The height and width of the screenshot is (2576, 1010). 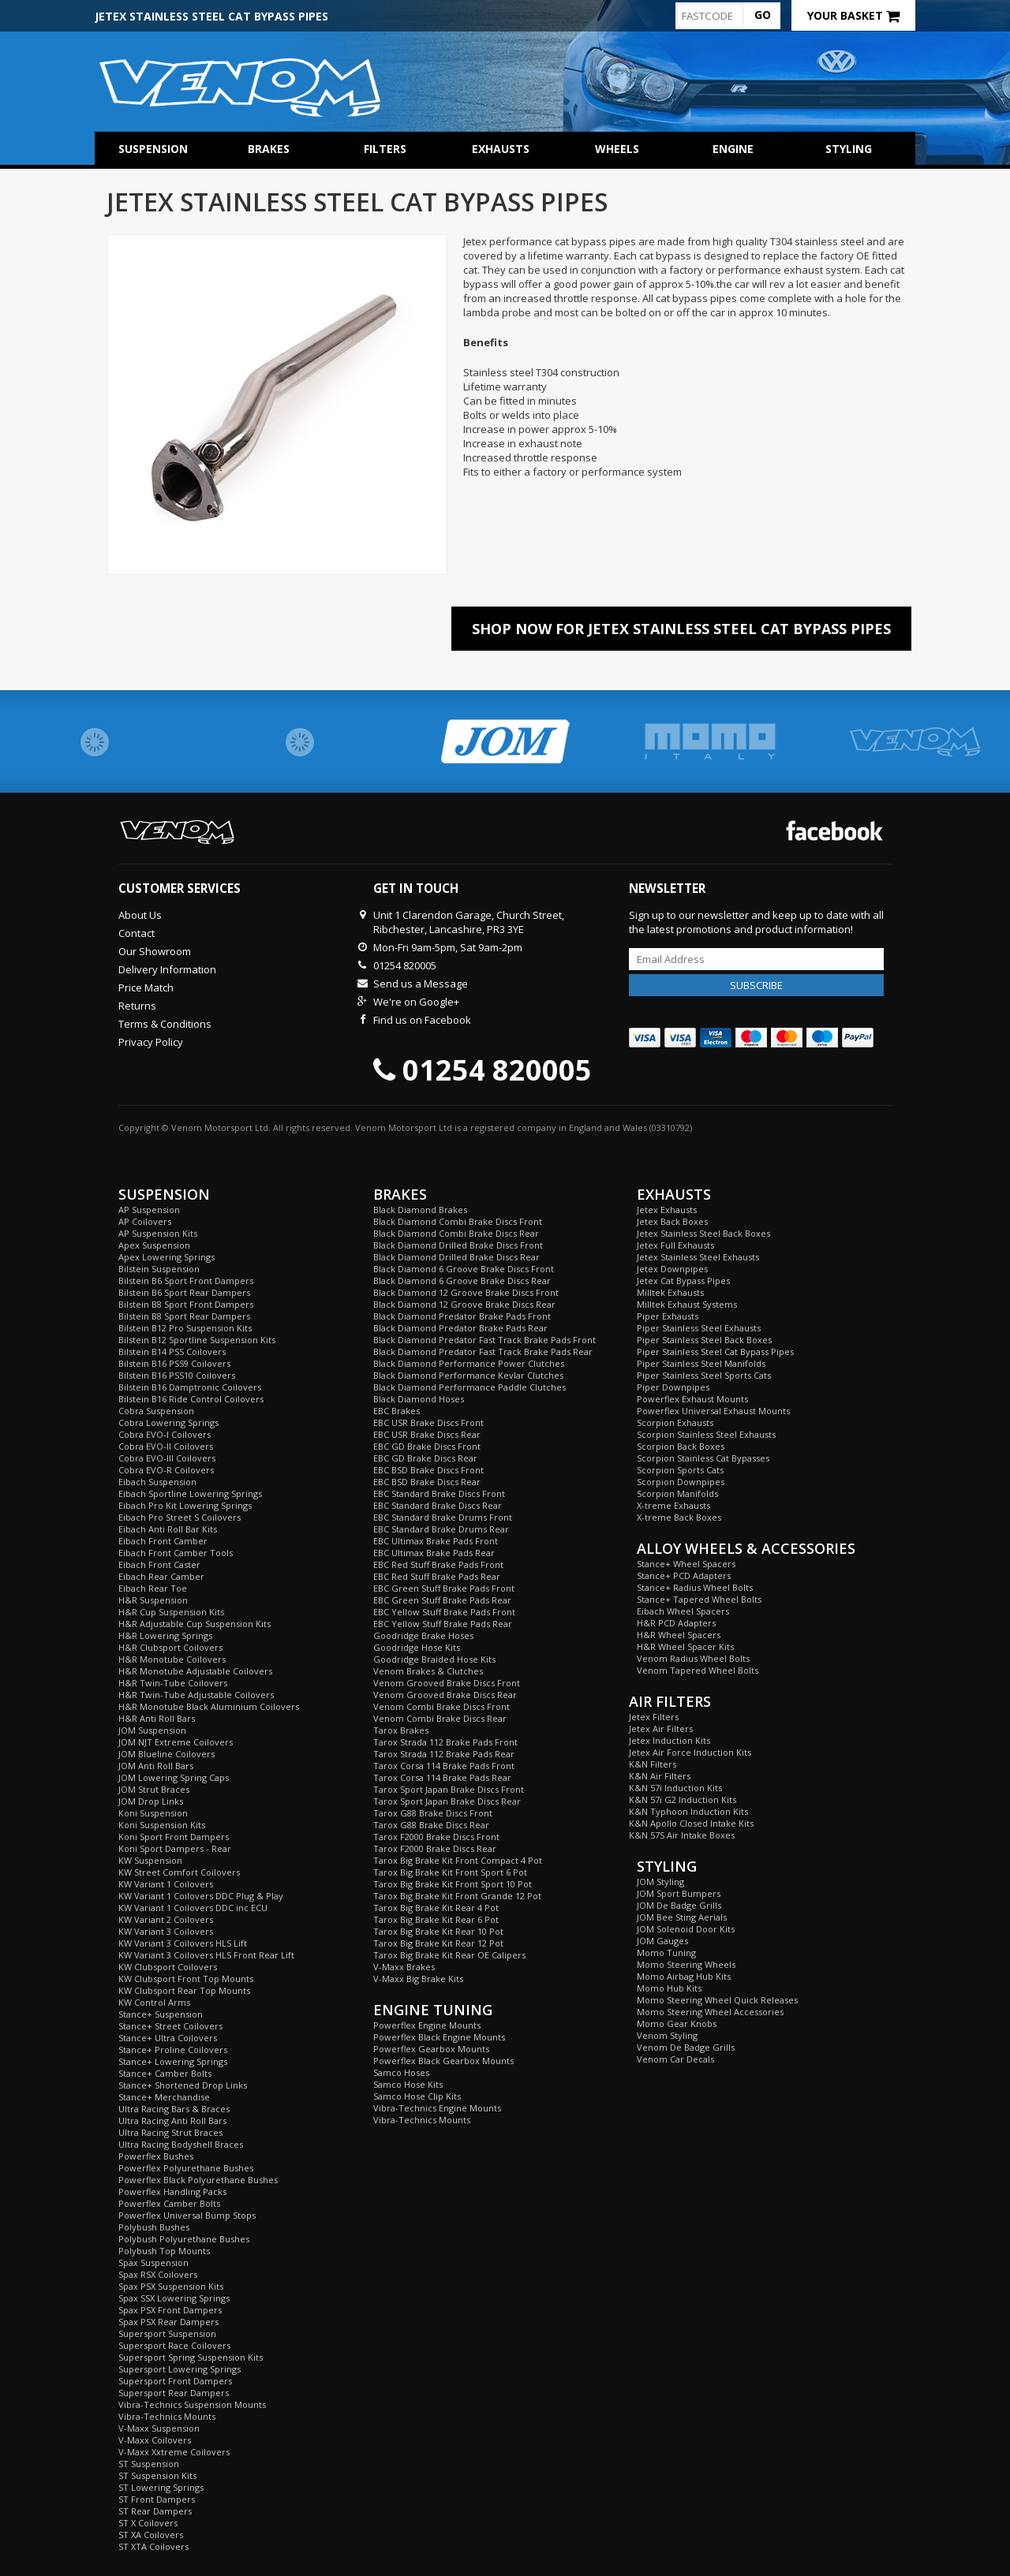 What do you see at coordinates (683, 1611) in the screenshot?
I see `Eibach Wheel Spacers` at bounding box center [683, 1611].